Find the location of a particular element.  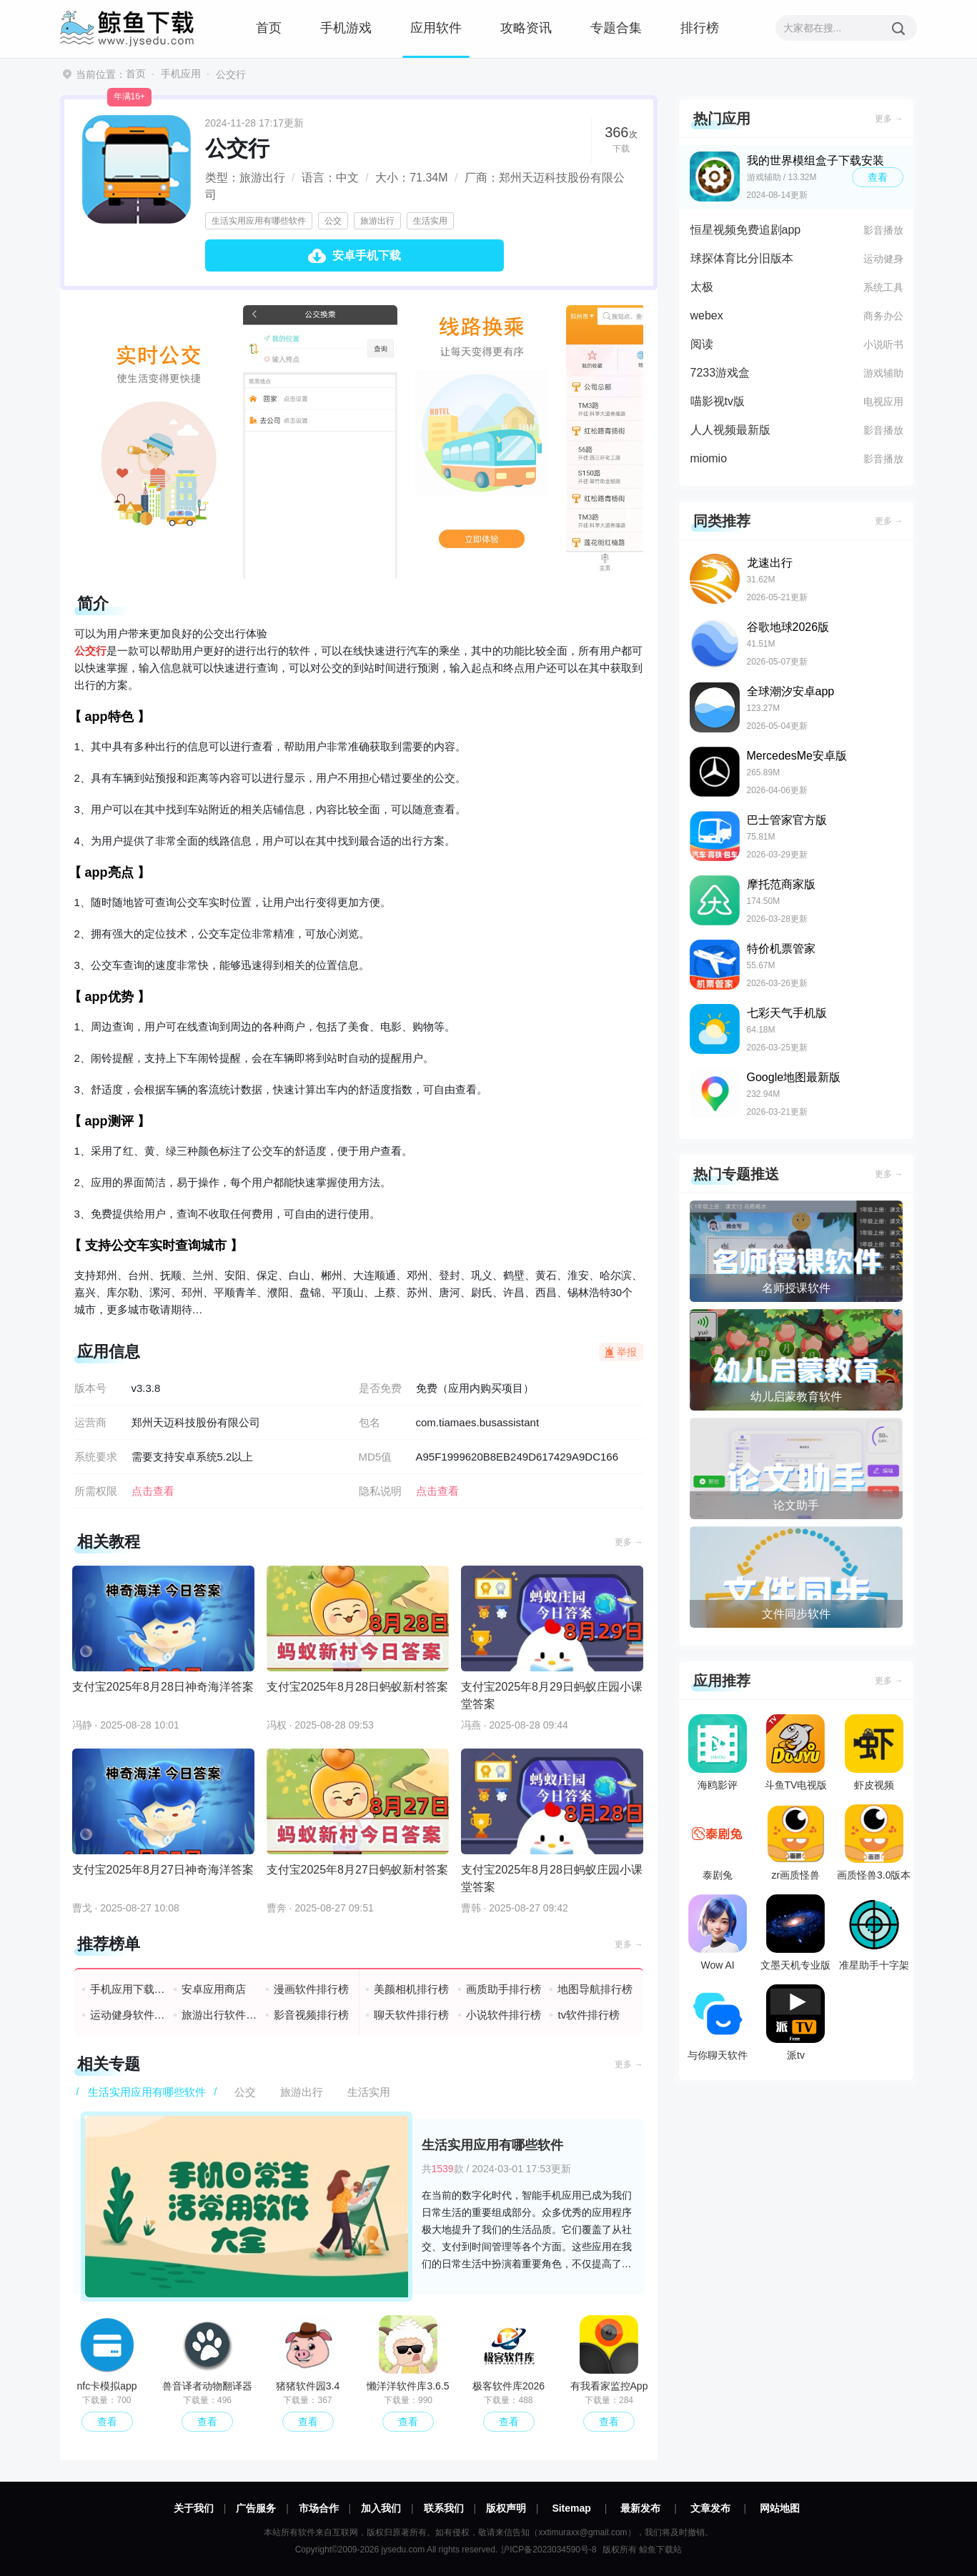

人人视频最新版 is located at coordinates (730, 430).